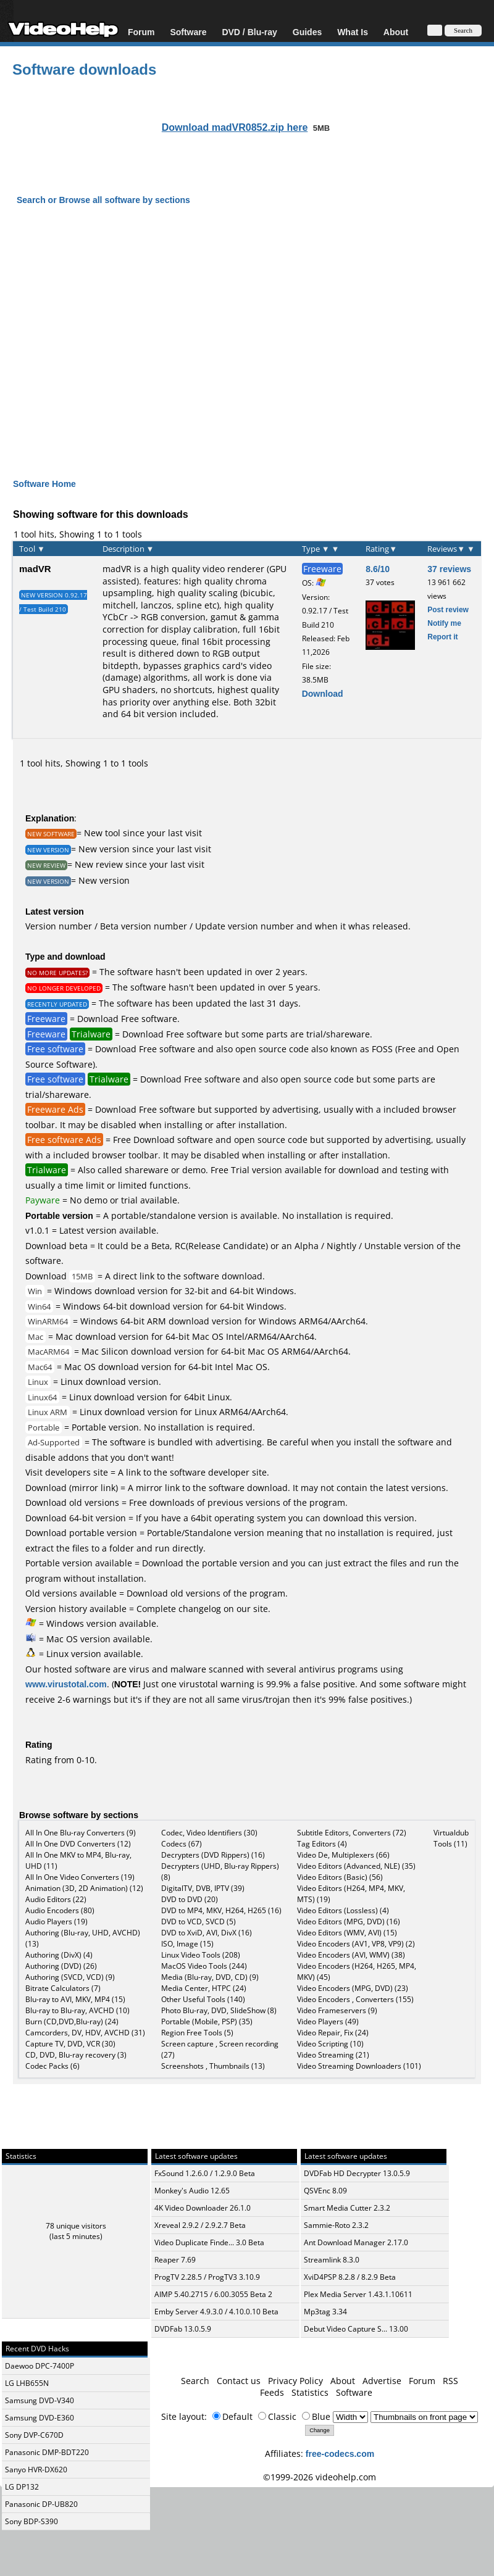 The height and width of the screenshot is (2576, 494). What do you see at coordinates (221, 1910) in the screenshot?
I see `DVD to MP4, MKV, H264, H265 (16)` at bounding box center [221, 1910].